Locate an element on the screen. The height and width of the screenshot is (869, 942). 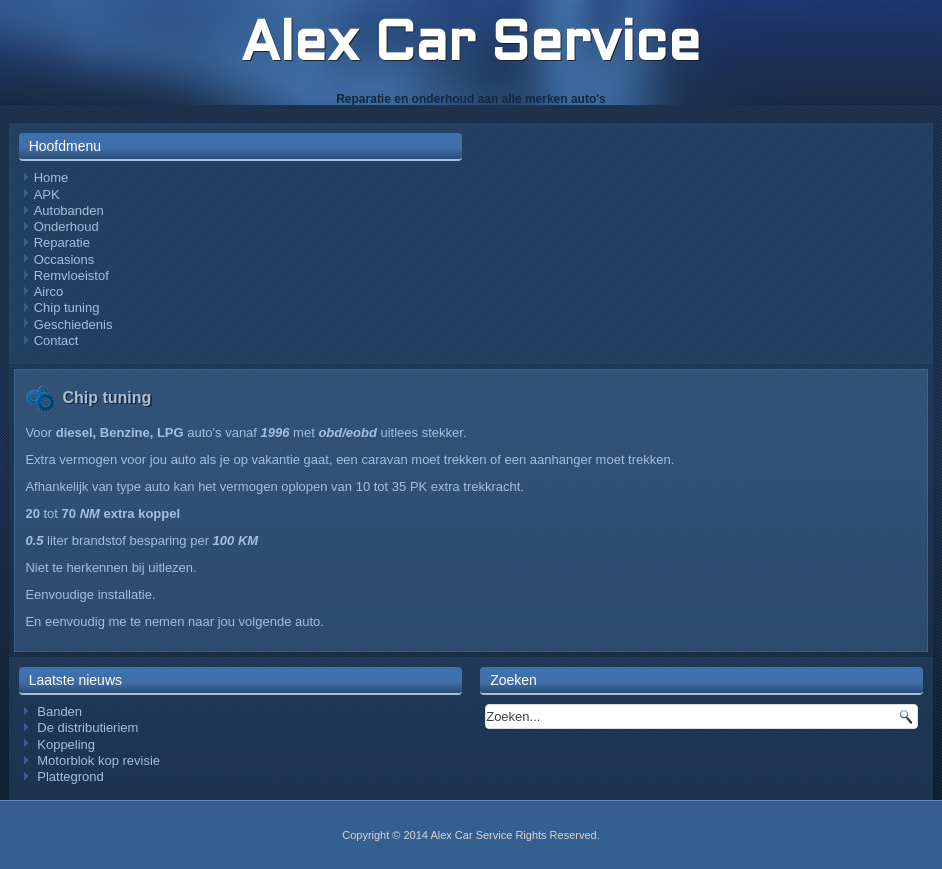
Chip tuning is located at coordinates (67, 307).